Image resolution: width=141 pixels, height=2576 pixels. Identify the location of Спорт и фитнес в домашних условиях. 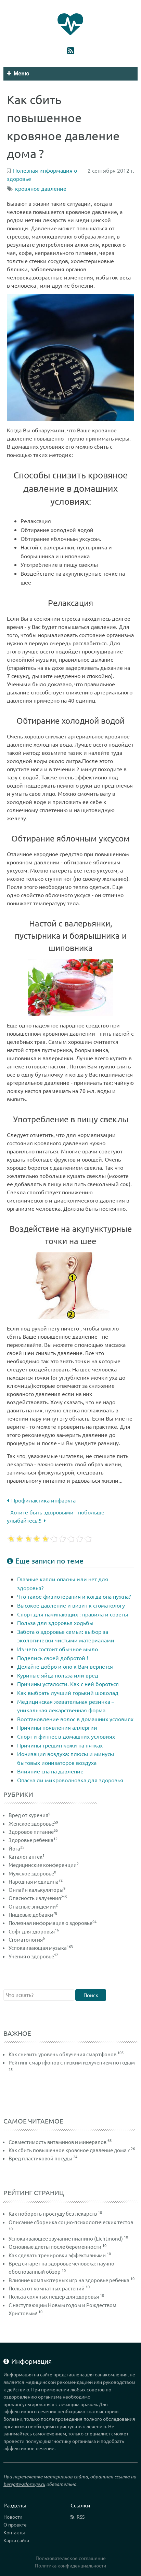
(66, 1736).